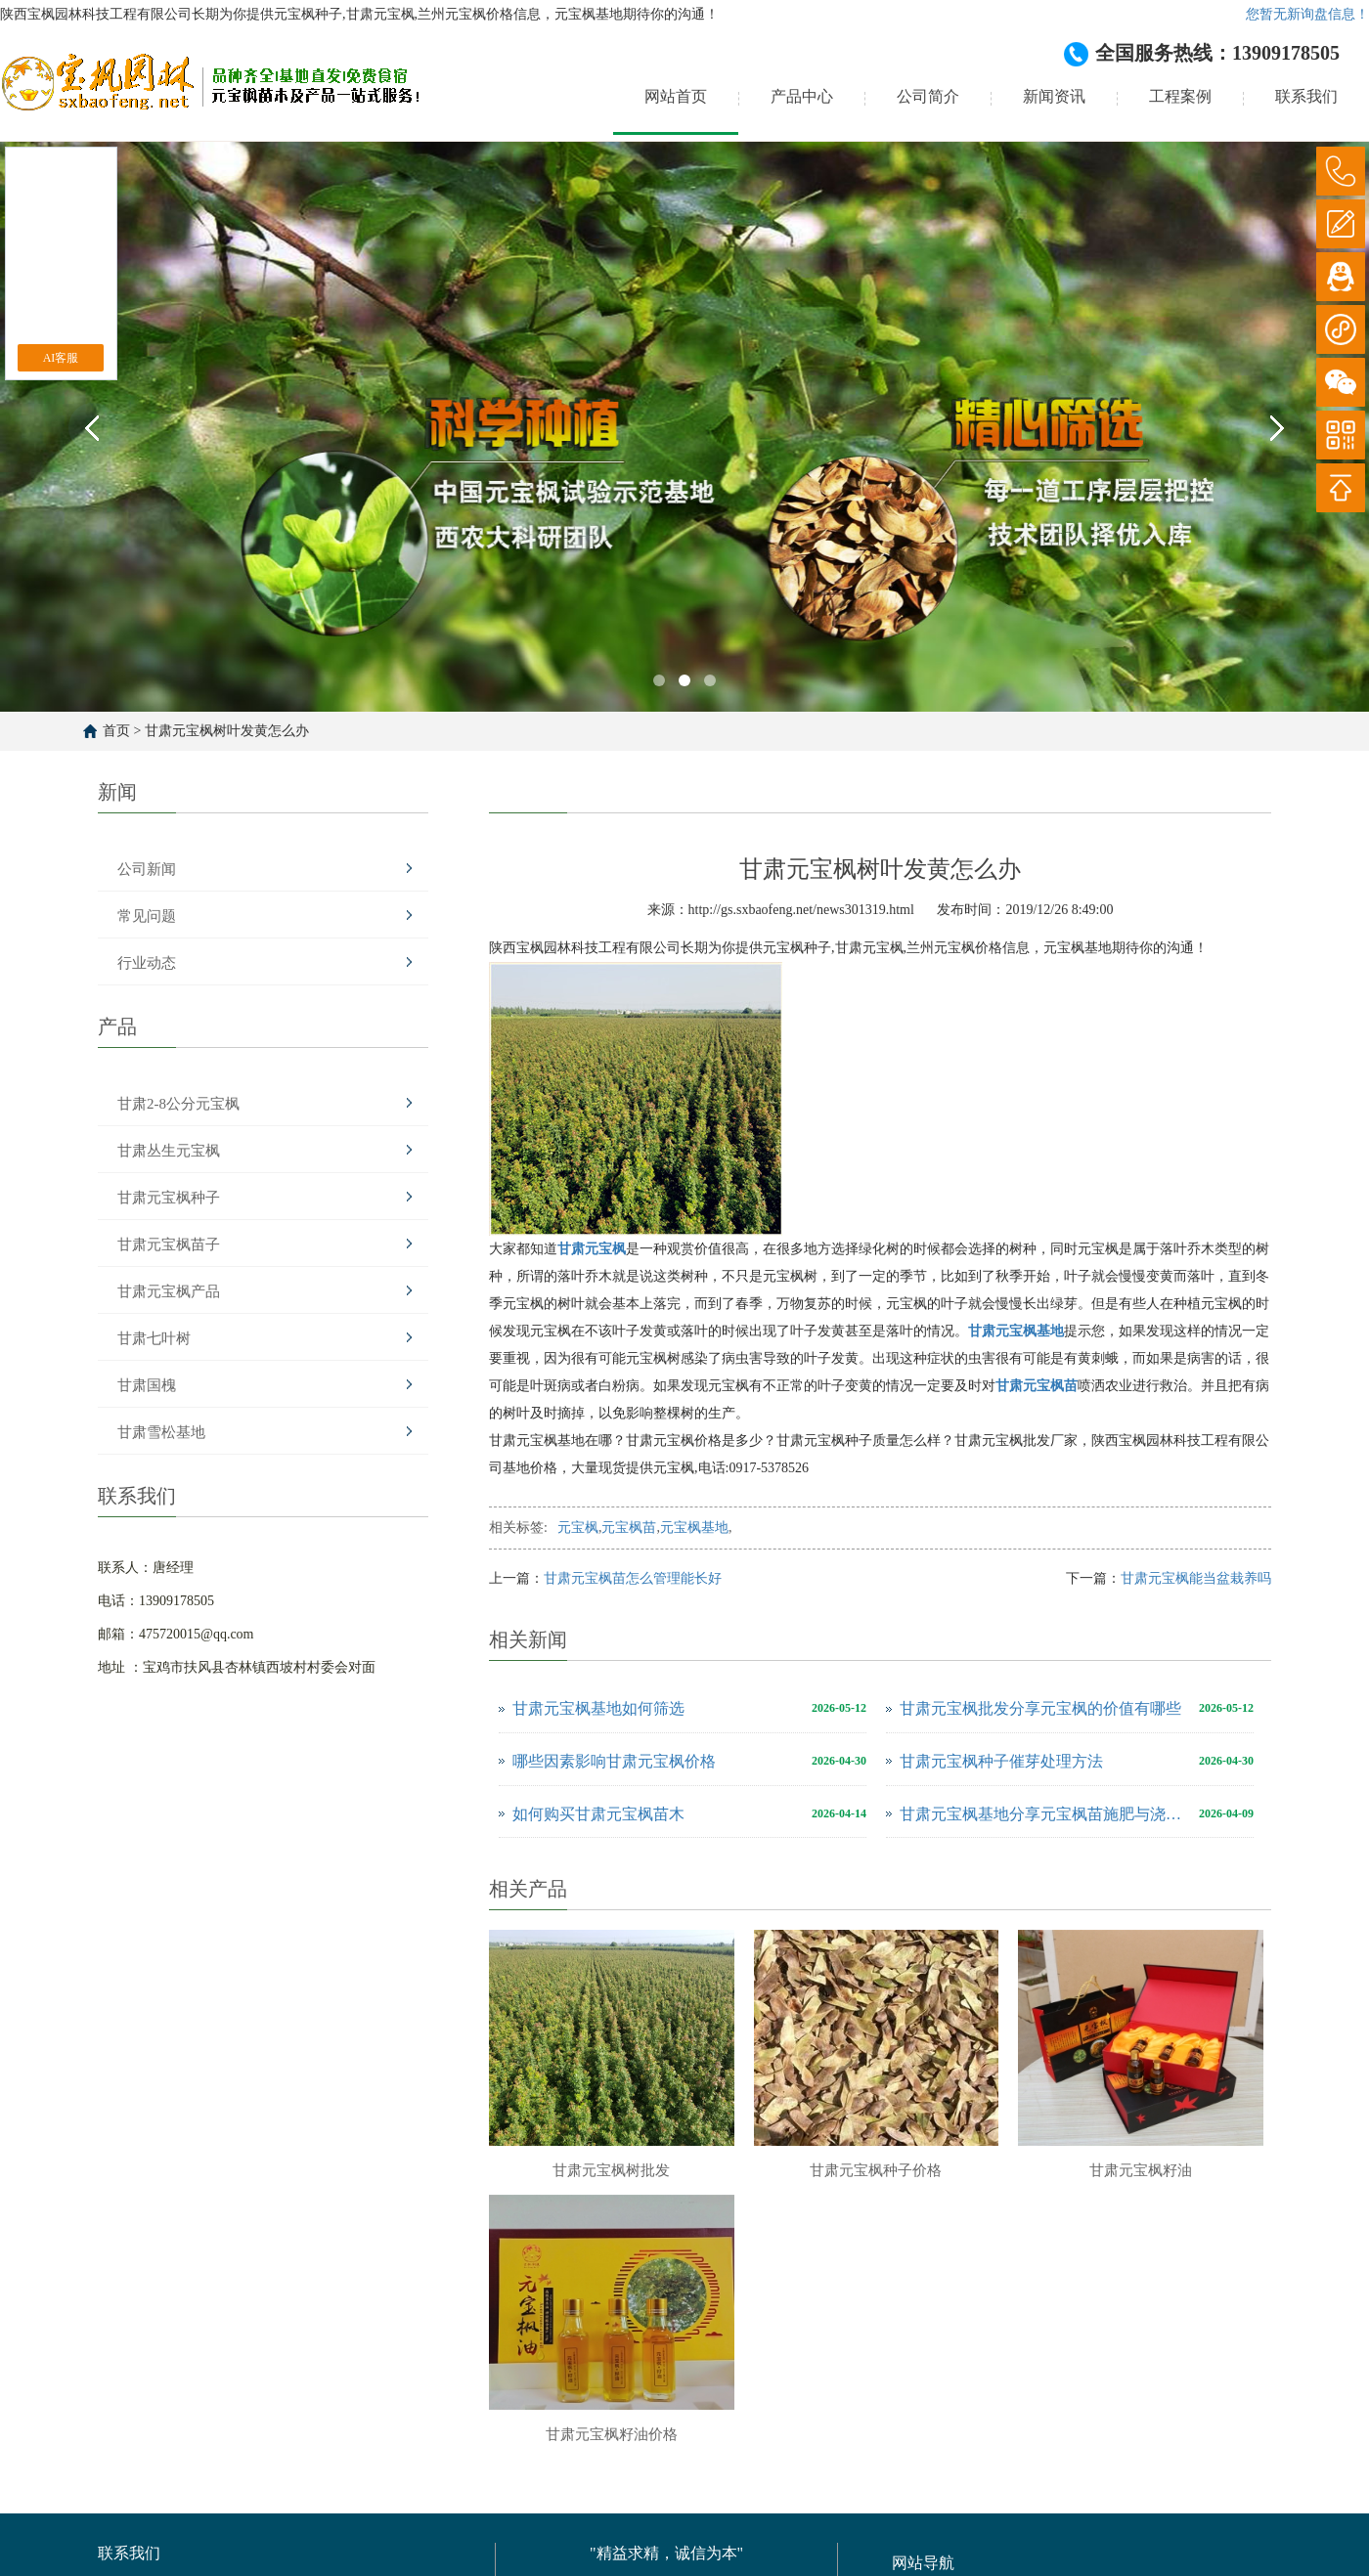 Image resolution: width=1369 pixels, height=2576 pixels. What do you see at coordinates (168, 1291) in the screenshot?
I see `甘肃元宝枫产品` at bounding box center [168, 1291].